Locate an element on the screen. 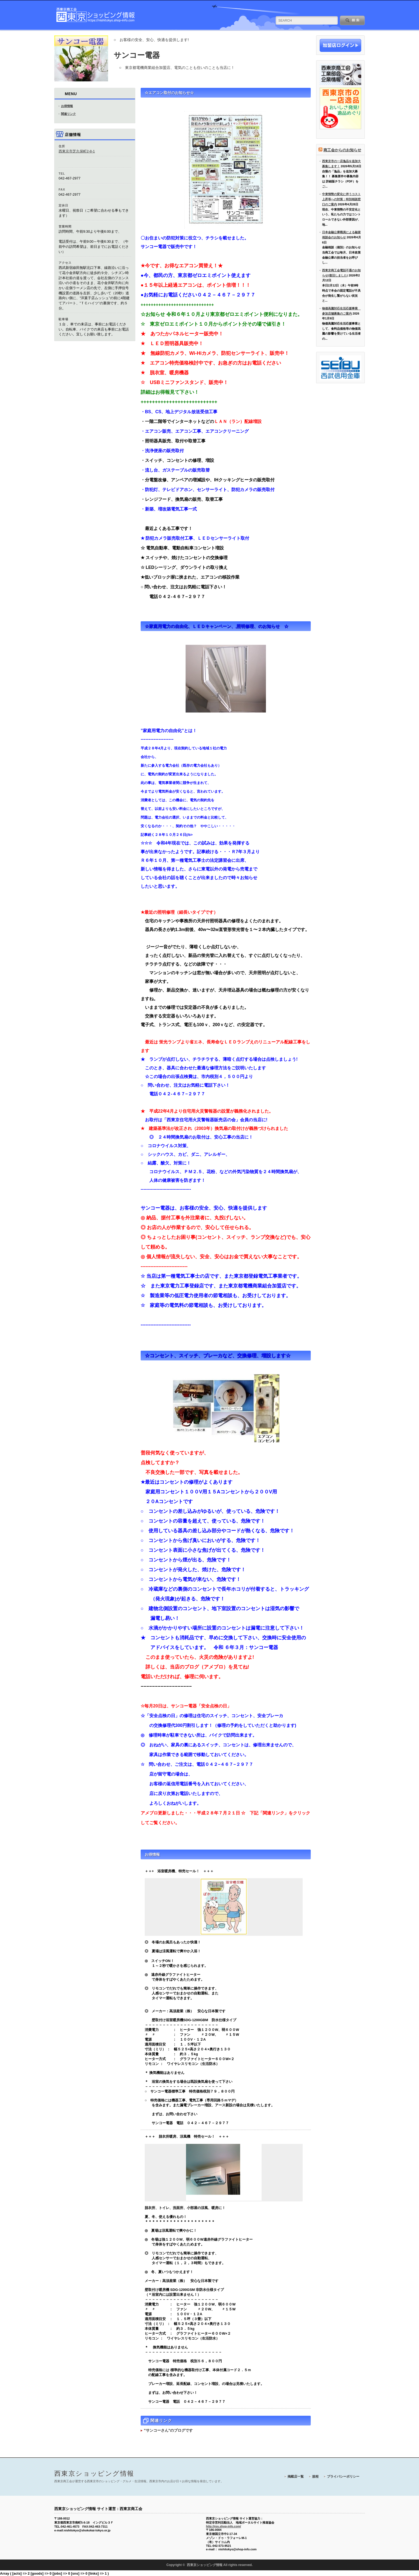  掲載店一覧 is located at coordinates (296, 2476).